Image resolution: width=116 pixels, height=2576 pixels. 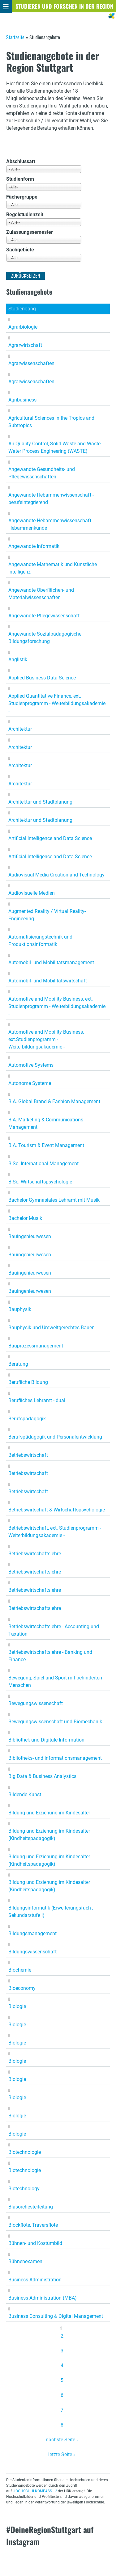 What do you see at coordinates (62, 2440) in the screenshot?
I see `nächste Seite ›` at bounding box center [62, 2440].